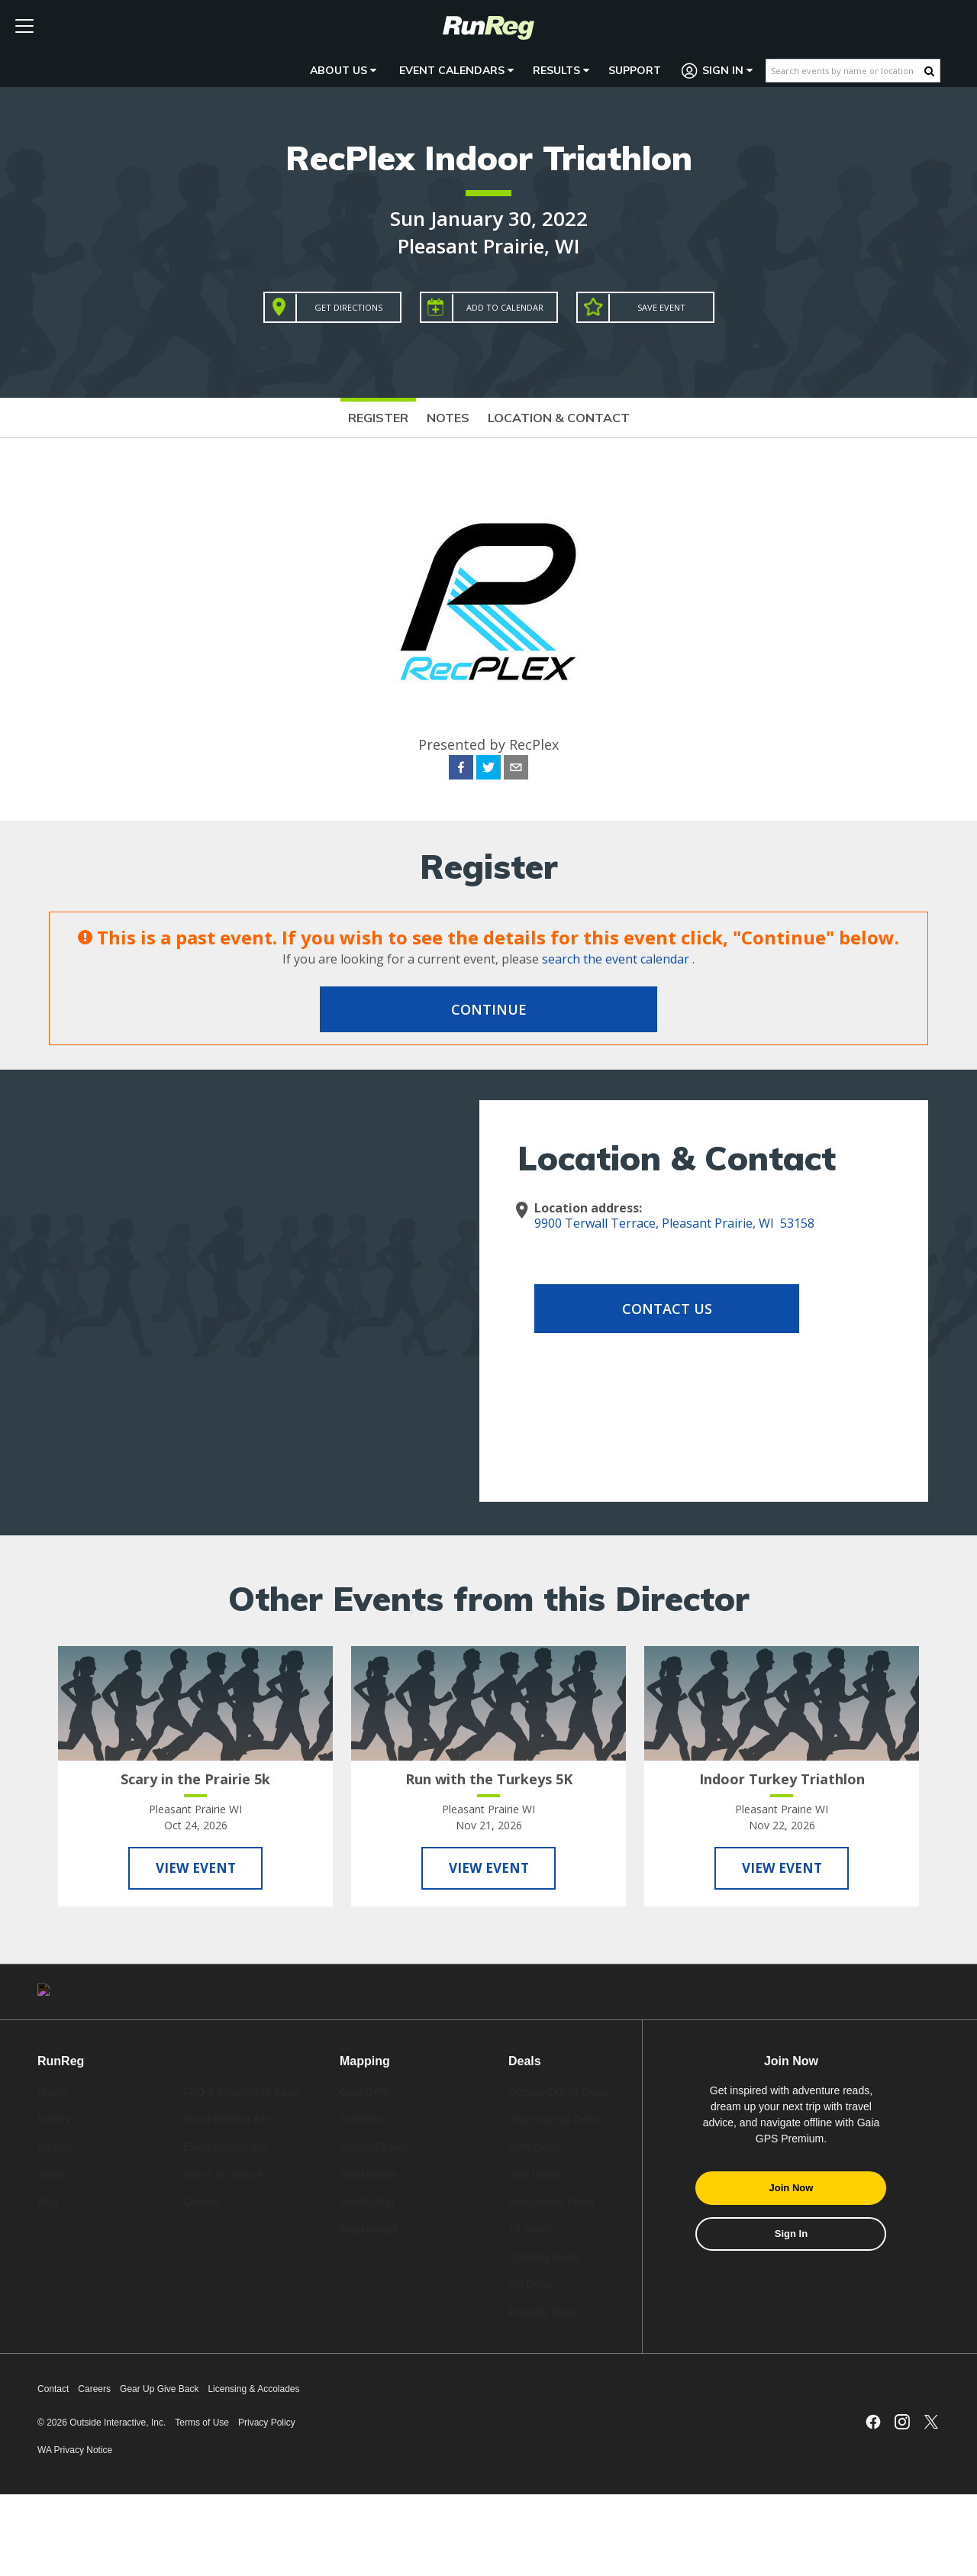 This screenshot has width=977, height=2576. What do you see at coordinates (615, 959) in the screenshot?
I see `search the event calendar` at bounding box center [615, 959].